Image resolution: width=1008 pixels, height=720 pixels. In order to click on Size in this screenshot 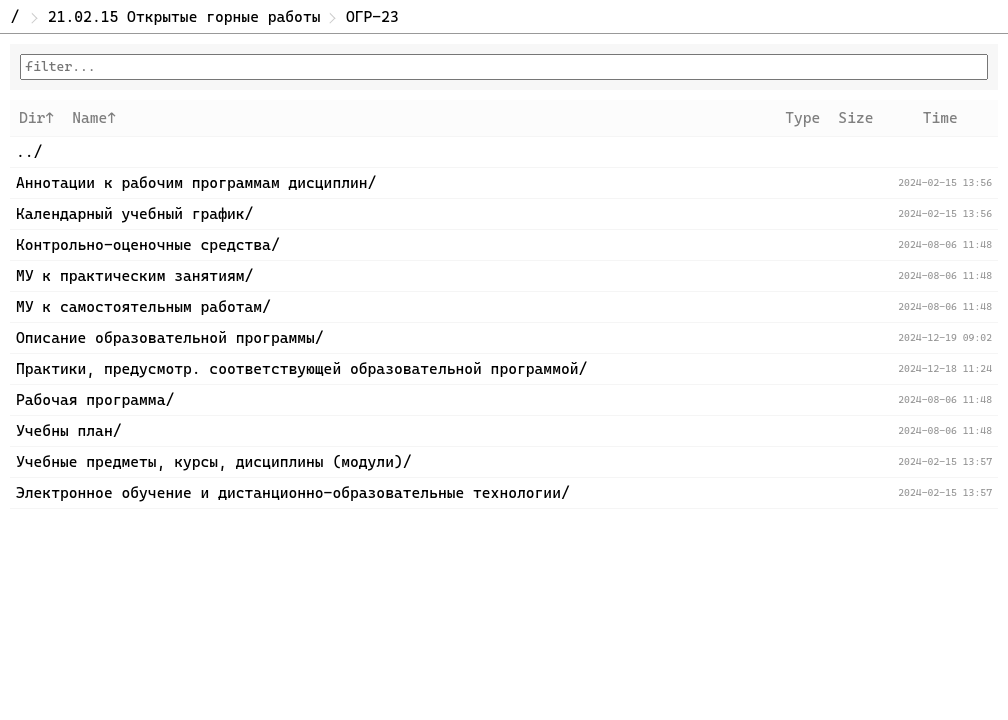, I will do `click(855, 118)`.